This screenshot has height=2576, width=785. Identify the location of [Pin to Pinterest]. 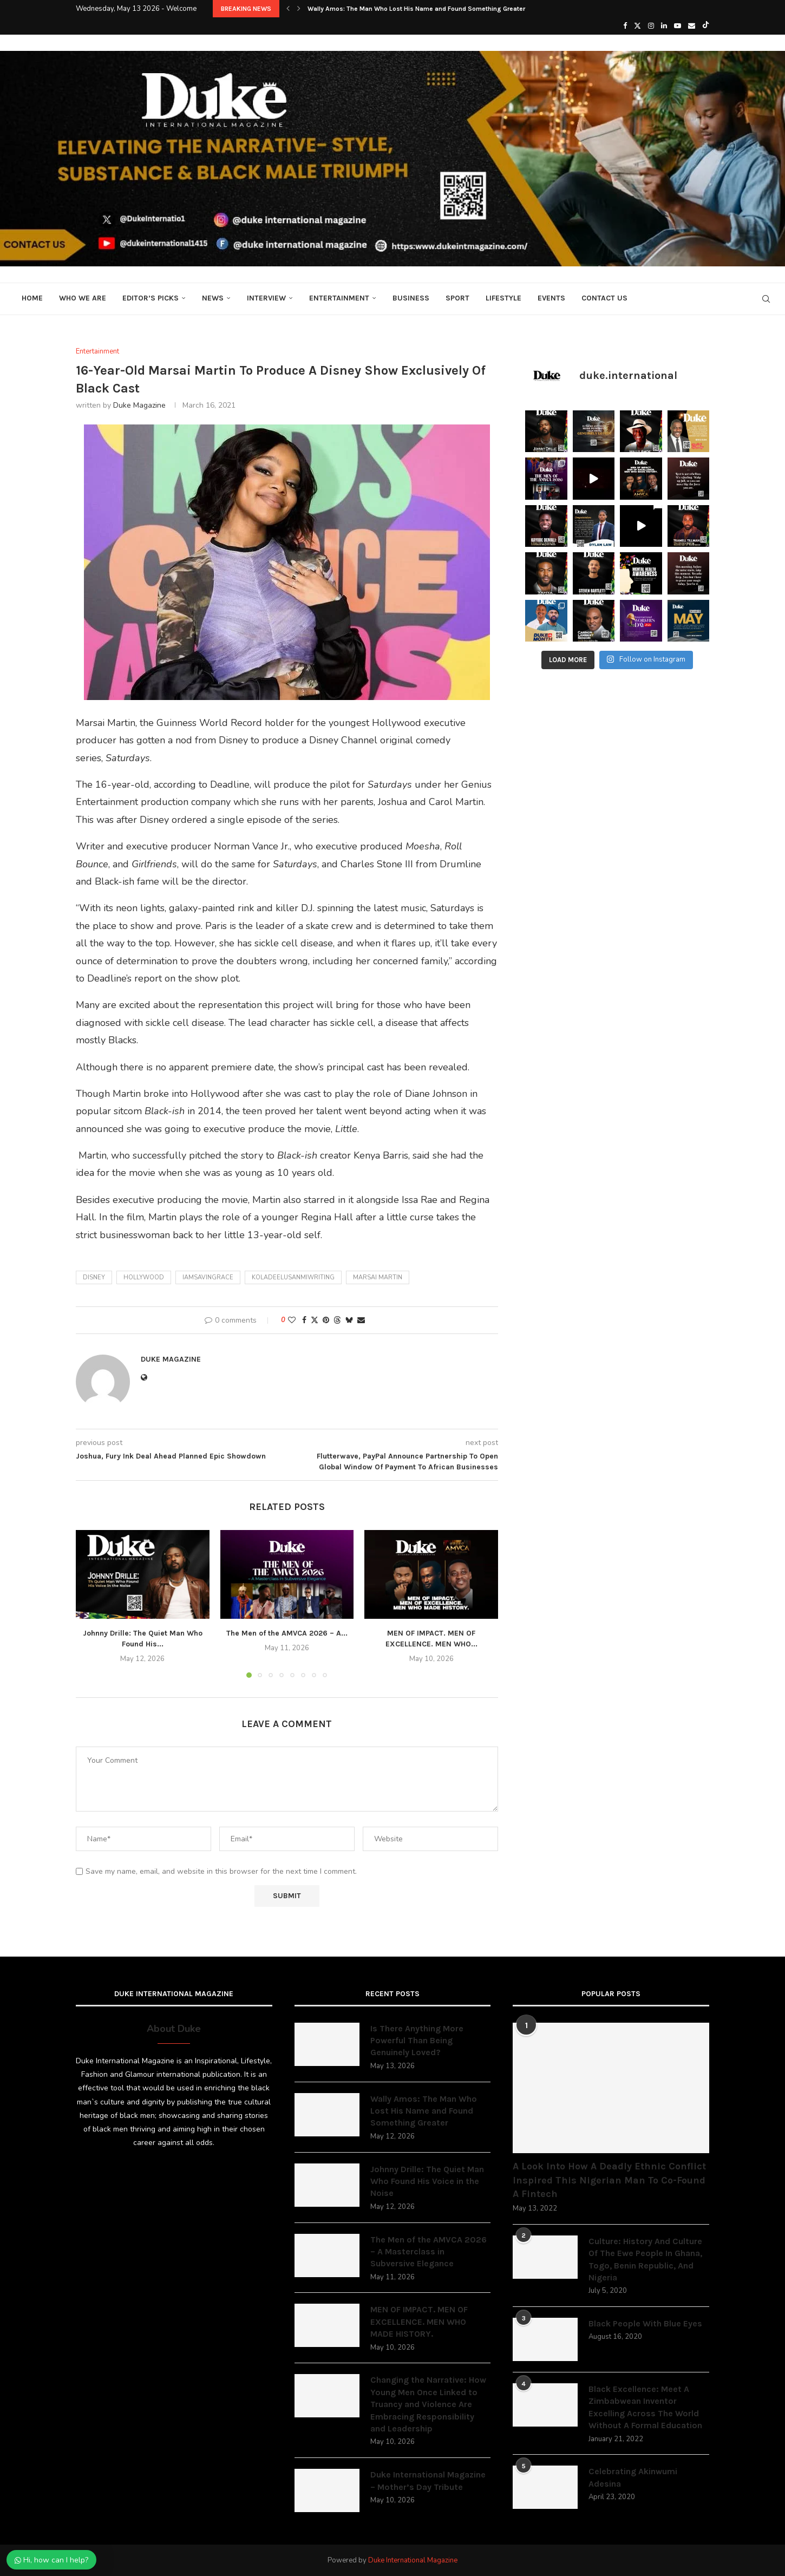
(326, 1320).